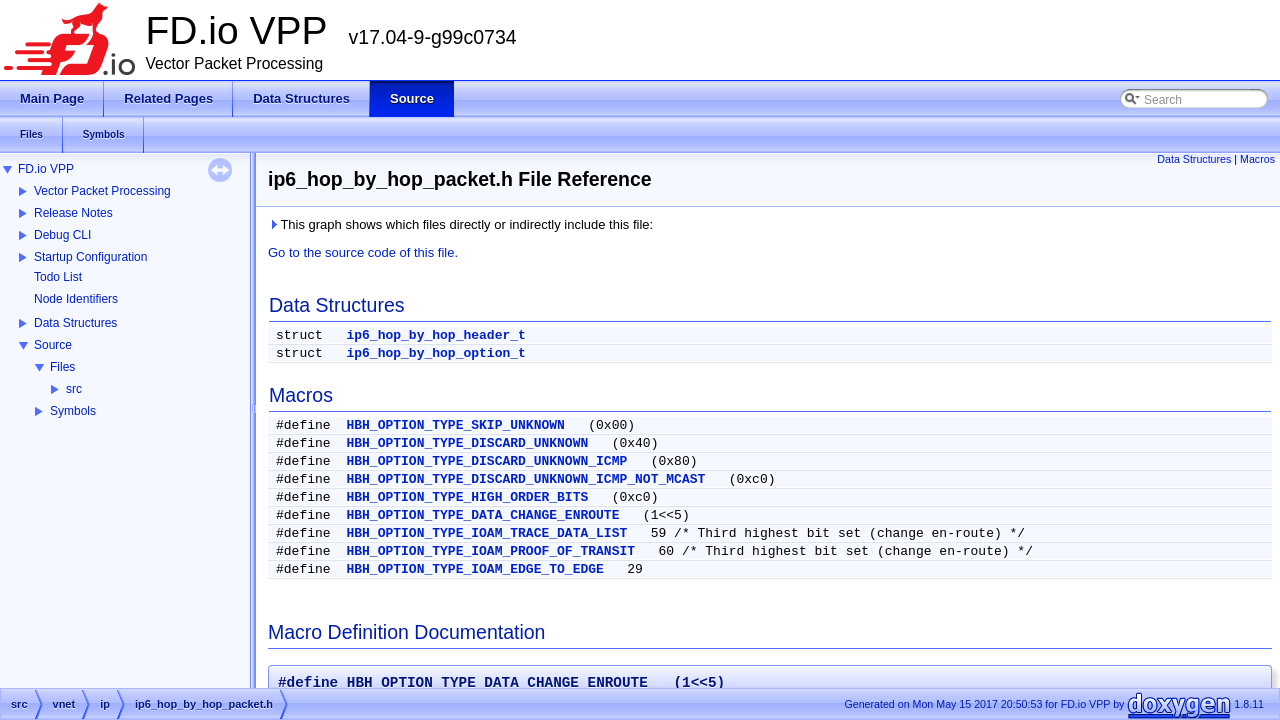 The image size is (1280, 720). Describe the element at coordinates (490, 551) in the screenshot. I see `HBH_OPTION_TYPE_IOAM_PROOF_OF_TRANSIT` at that location.